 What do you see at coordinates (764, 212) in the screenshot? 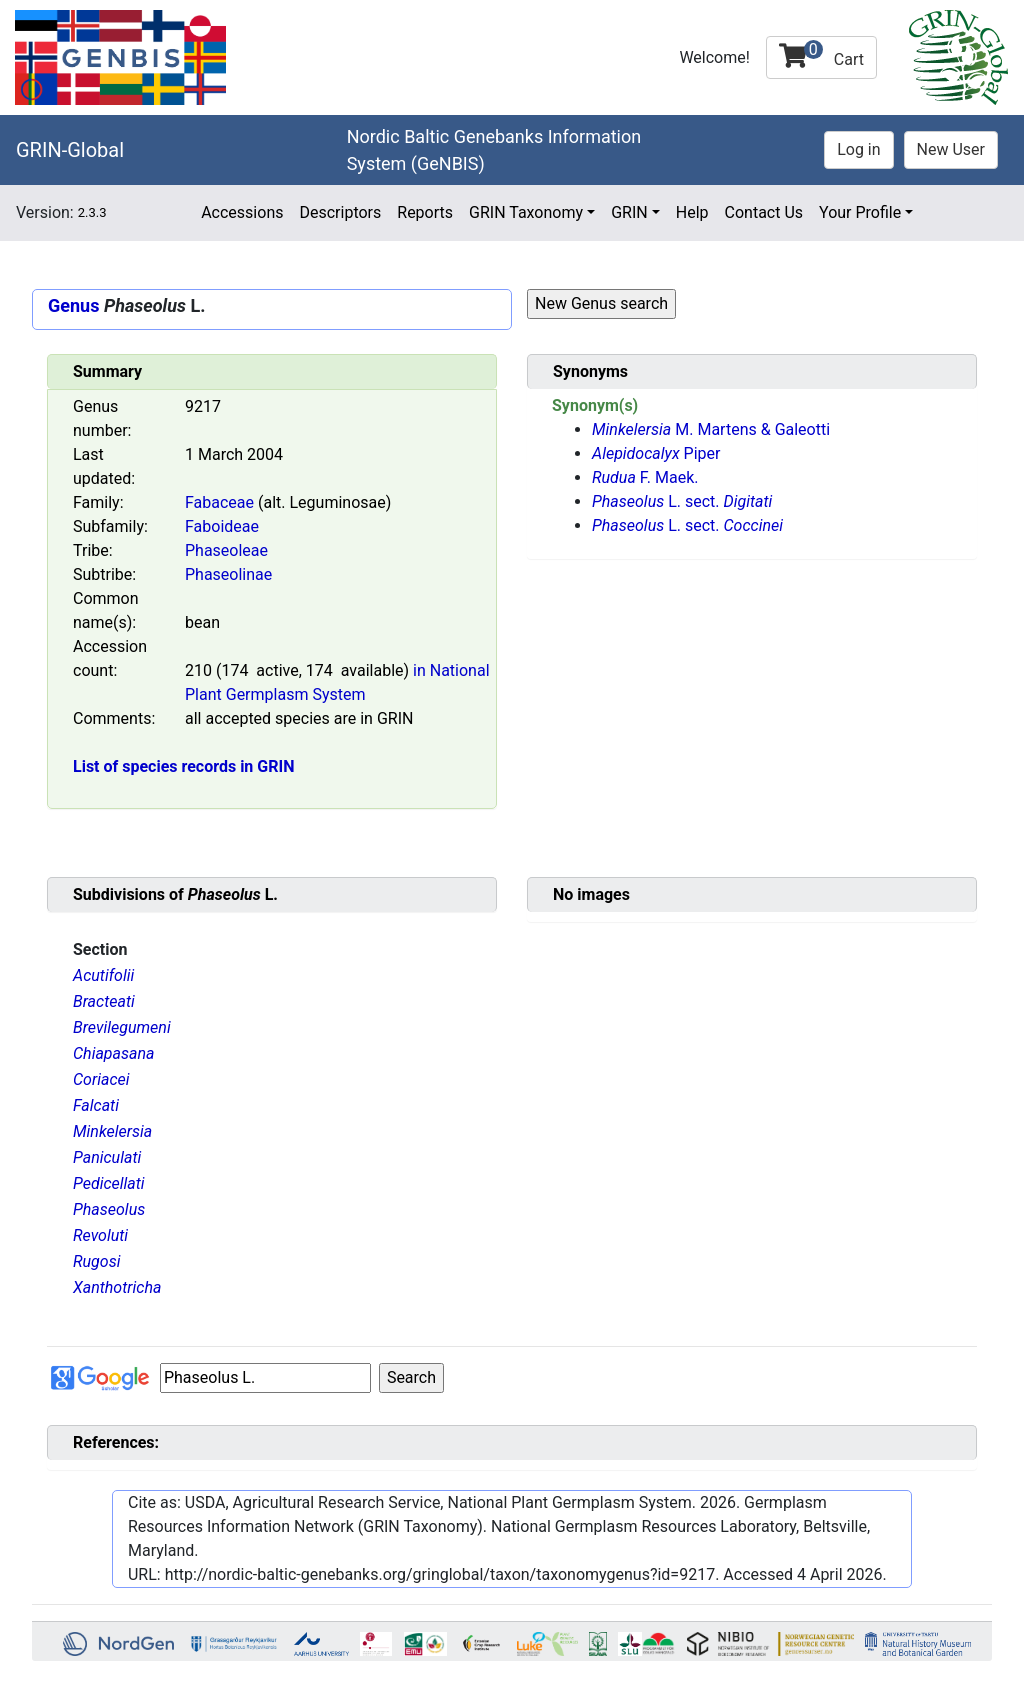
I see `Contact Us` at bounding box center [764, 212].